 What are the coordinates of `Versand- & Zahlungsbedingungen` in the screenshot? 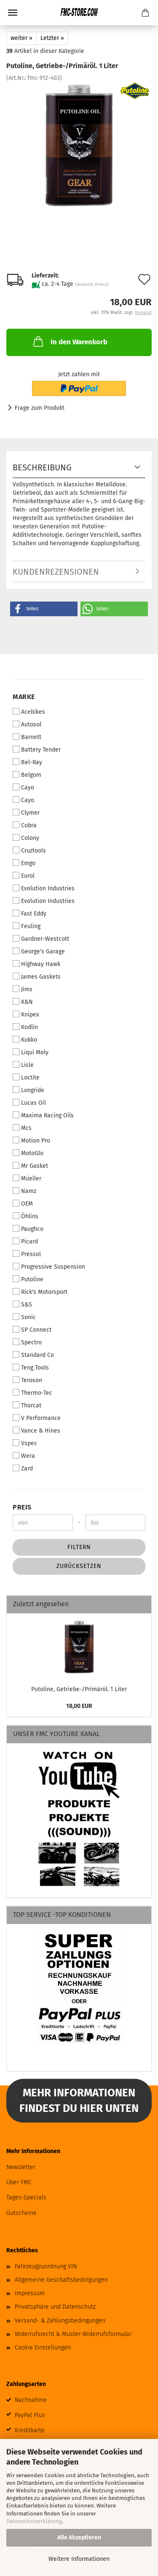 It's located at (60, 2320).